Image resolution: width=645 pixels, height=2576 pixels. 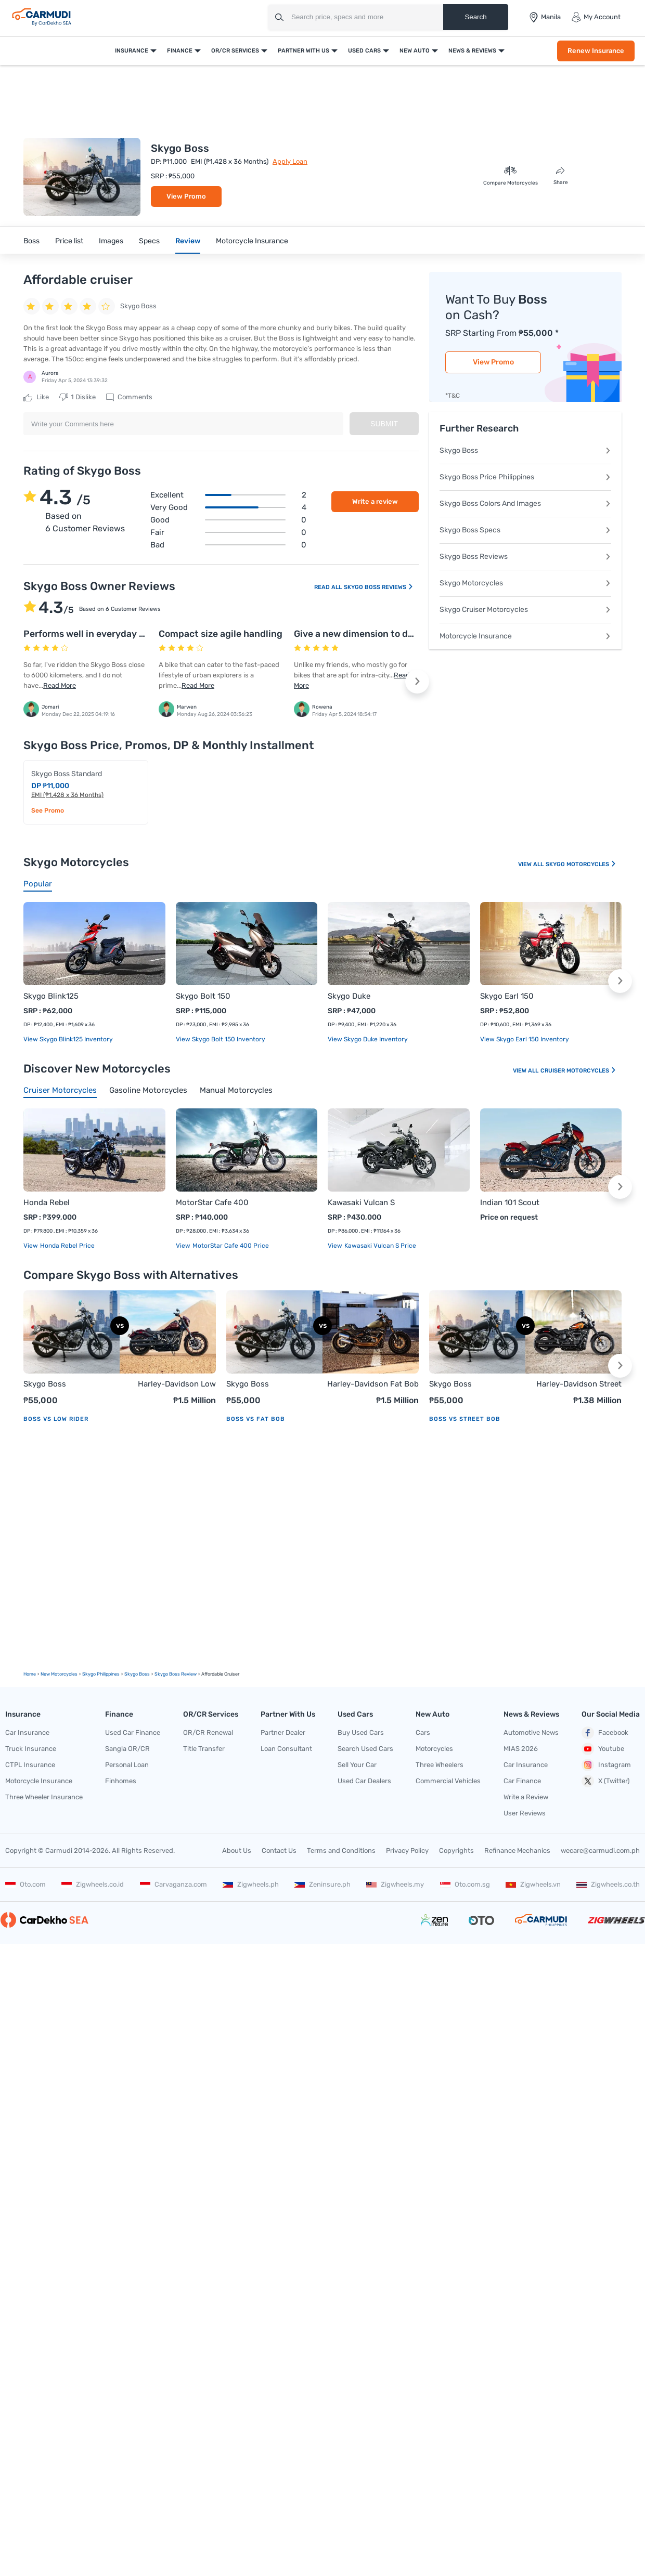 I want to click on Cars, so click(x=423, y=1732).